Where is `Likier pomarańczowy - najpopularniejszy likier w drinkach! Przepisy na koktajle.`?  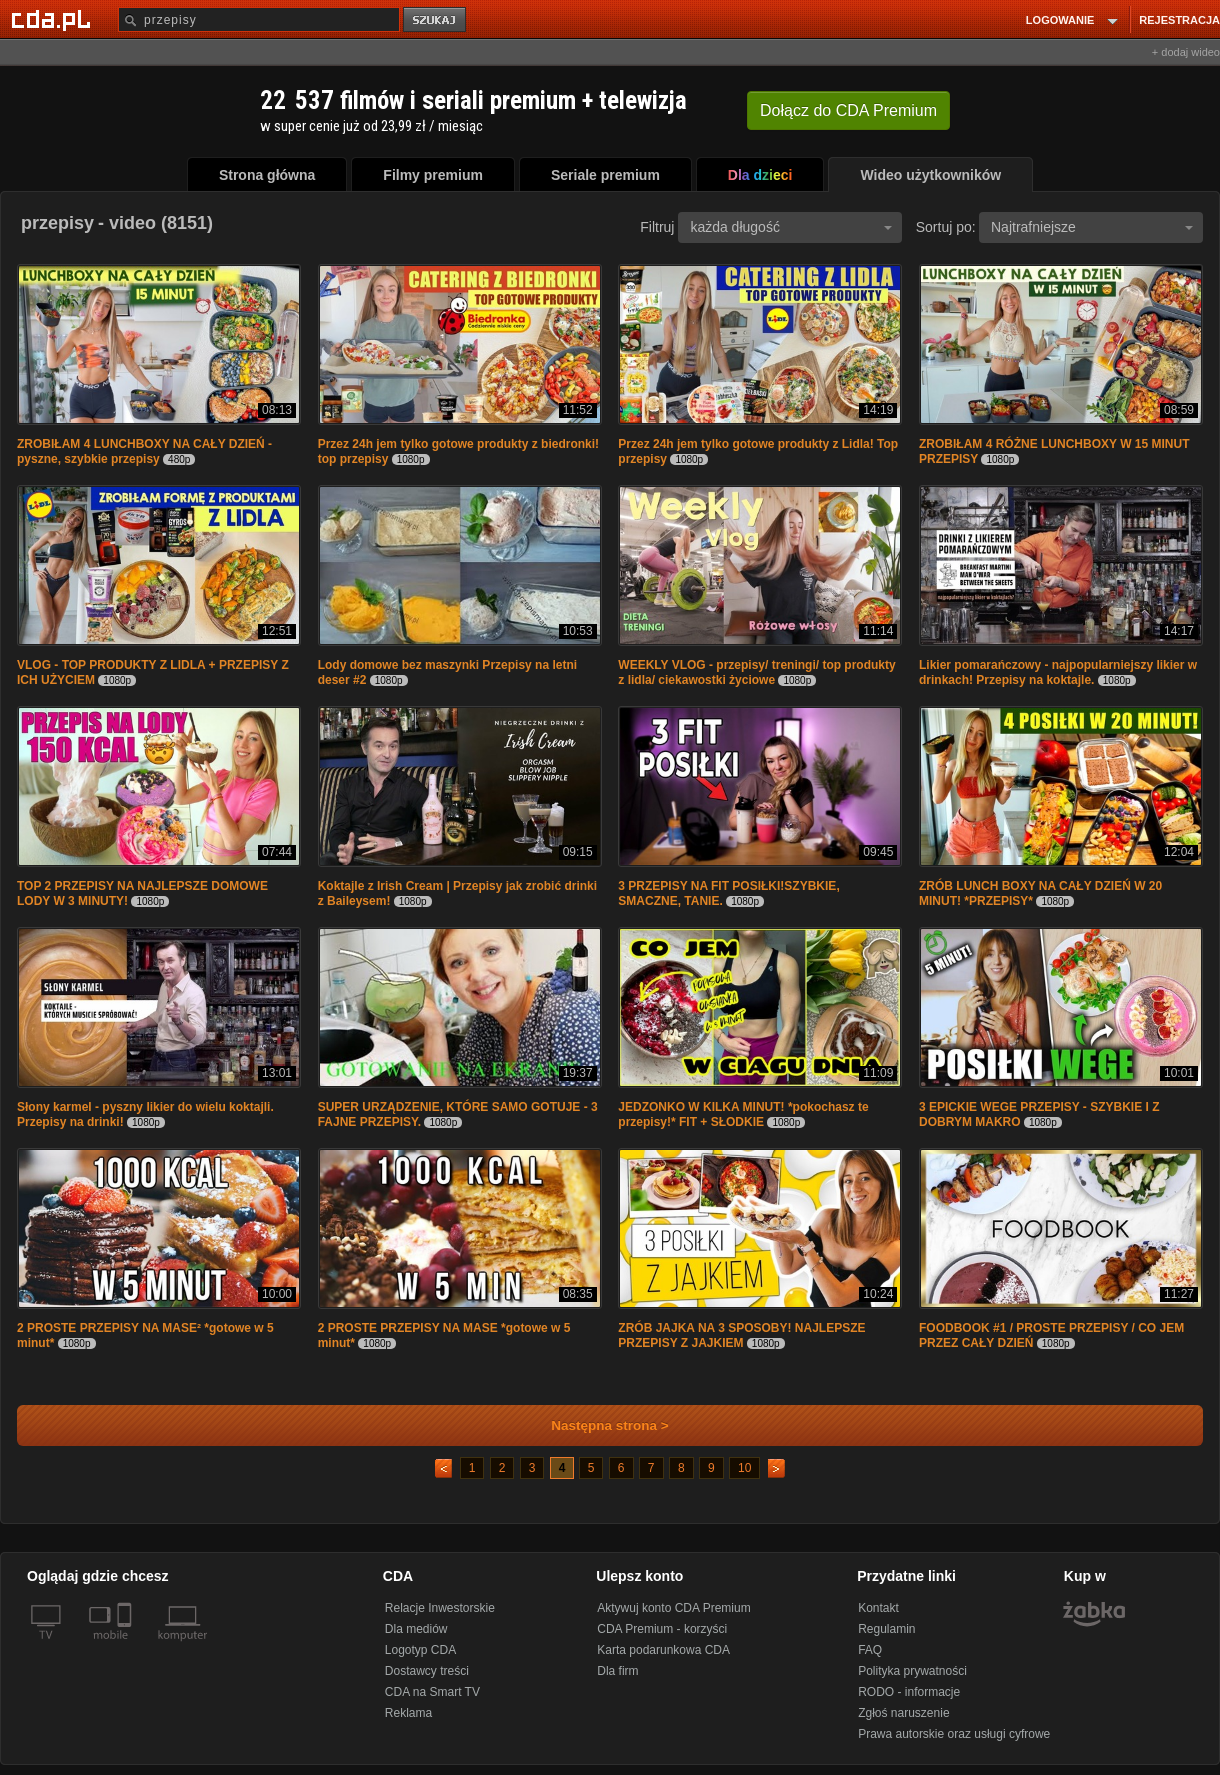 Likier pomarańczowy - najpopularniejszy likier w drinkach! Przepisy na koktajle. is located at coordinates (1058, 672).